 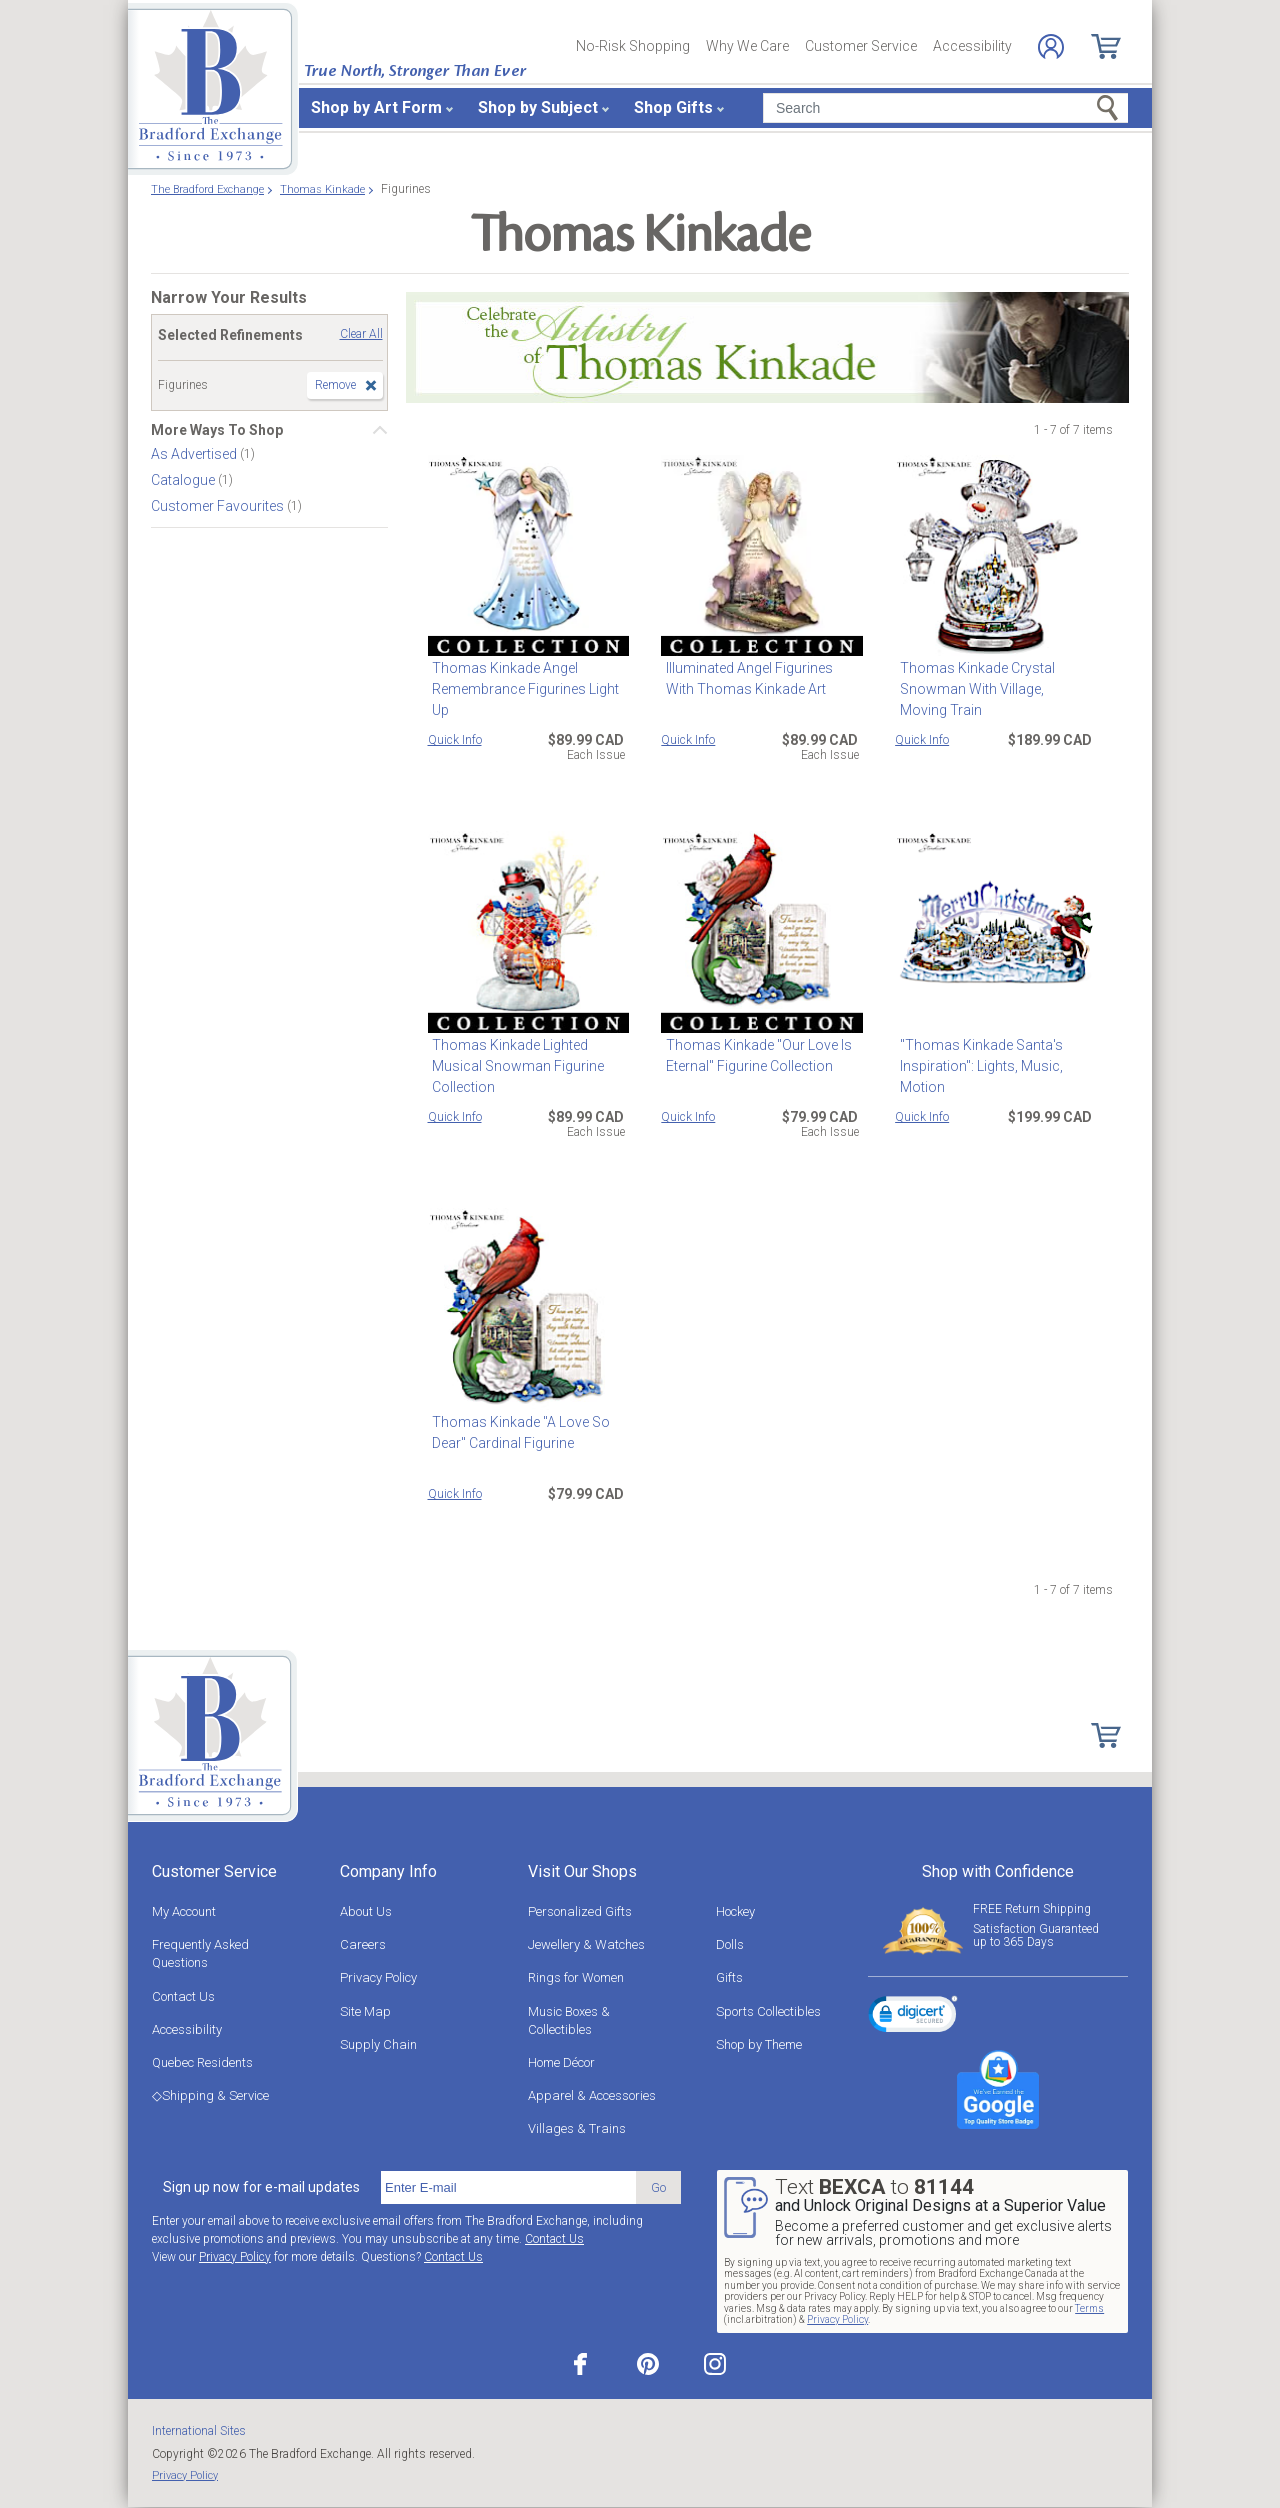 I want to click on [E-mail], so click(x=508, y=2188).